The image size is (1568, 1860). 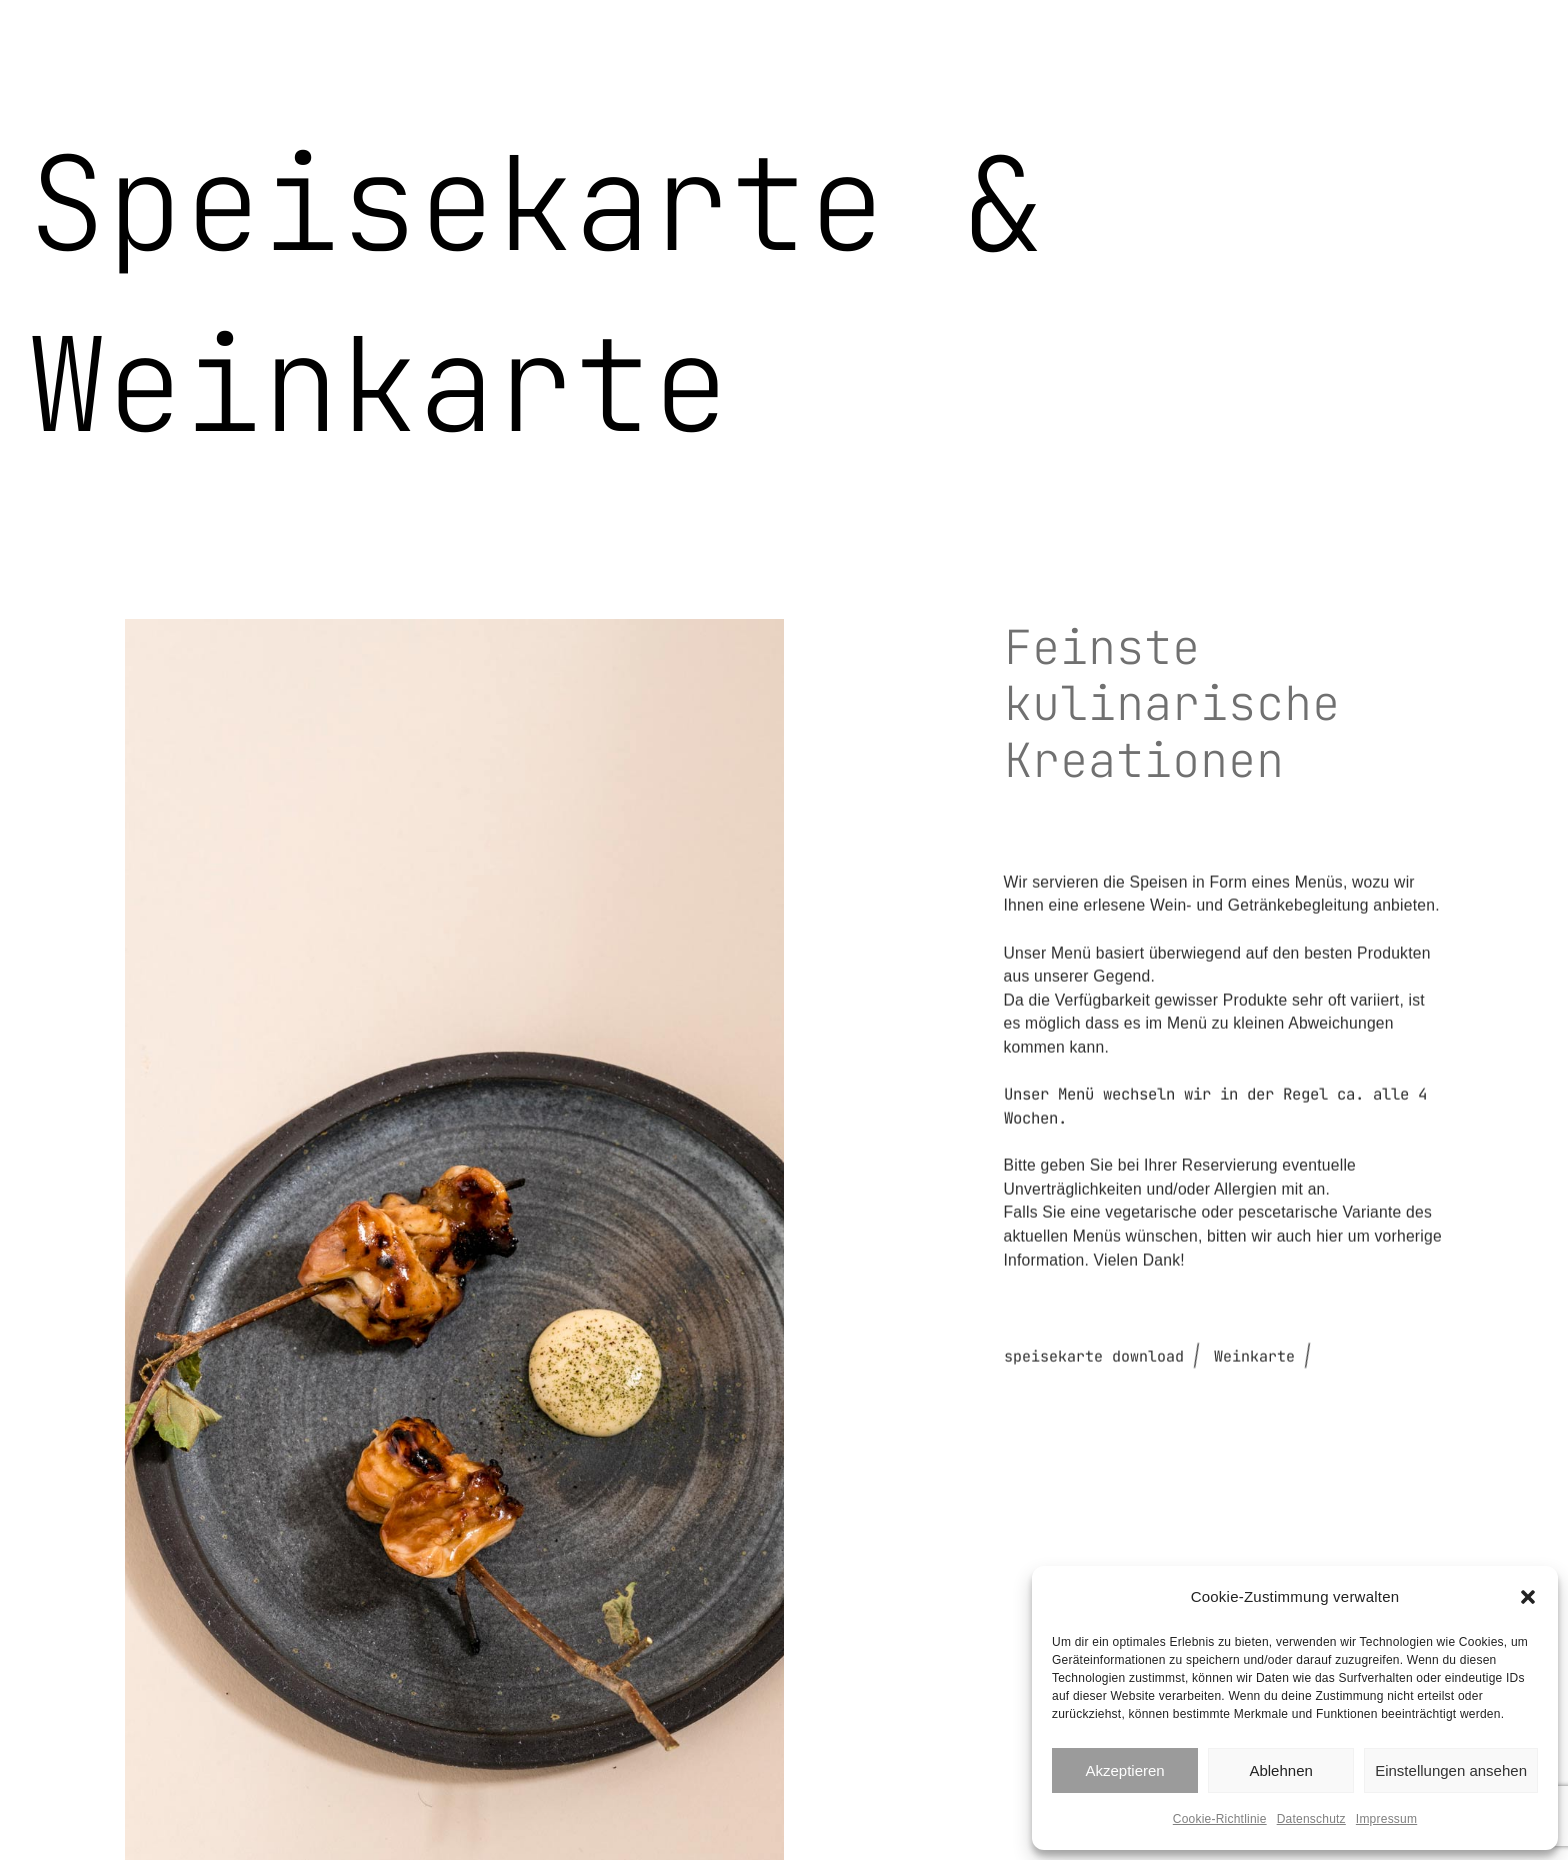 What do you see at coordinates (1451, 1770) in the screenshot?
I see `Einstellungen ansehen` at bounding box center [1451, 1770].